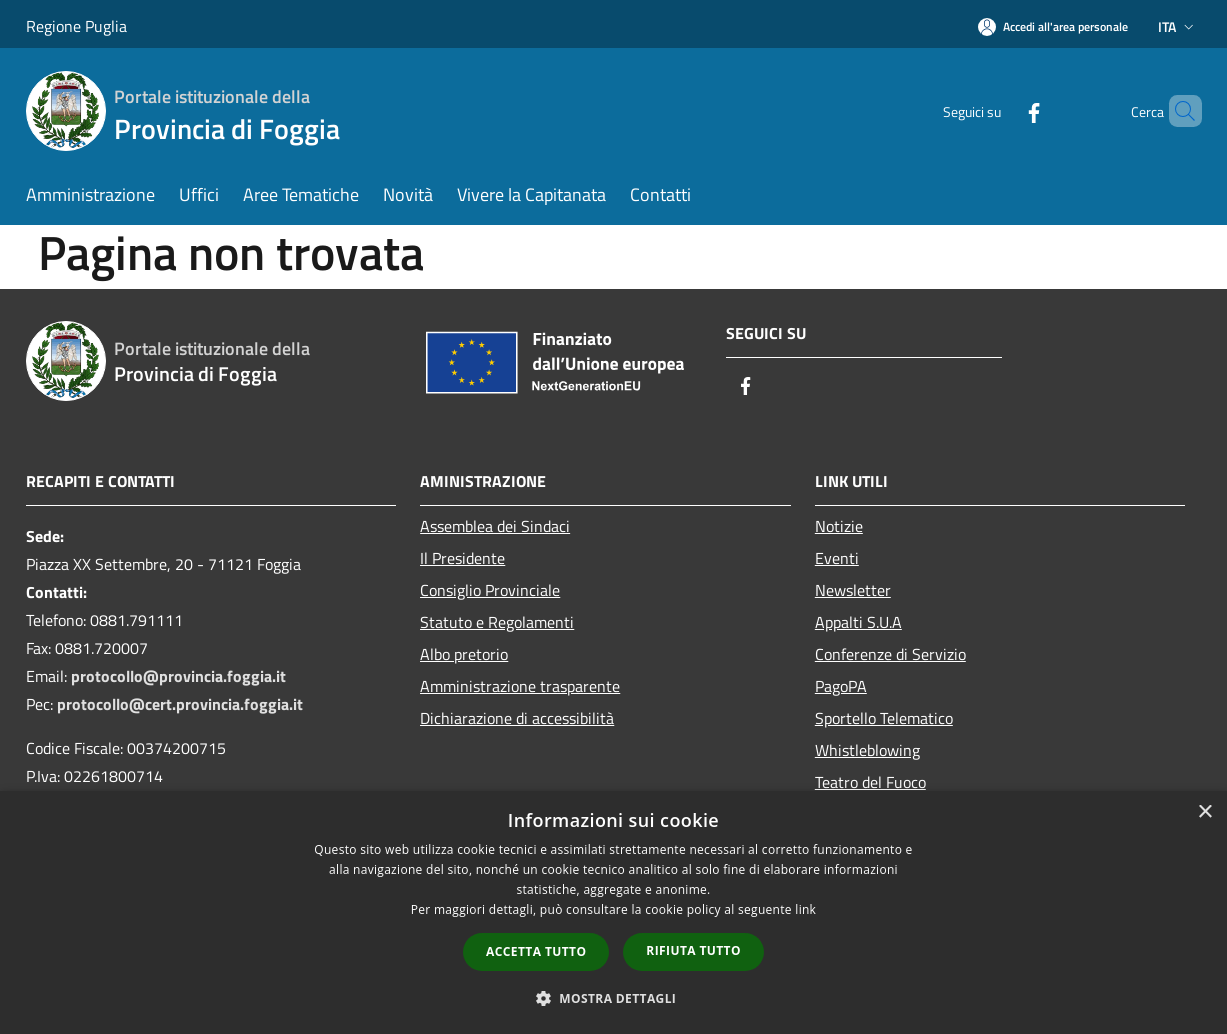 This screenshot has height=1034, width=1227. I want to click on Whistleblowing, so click(867, 750).